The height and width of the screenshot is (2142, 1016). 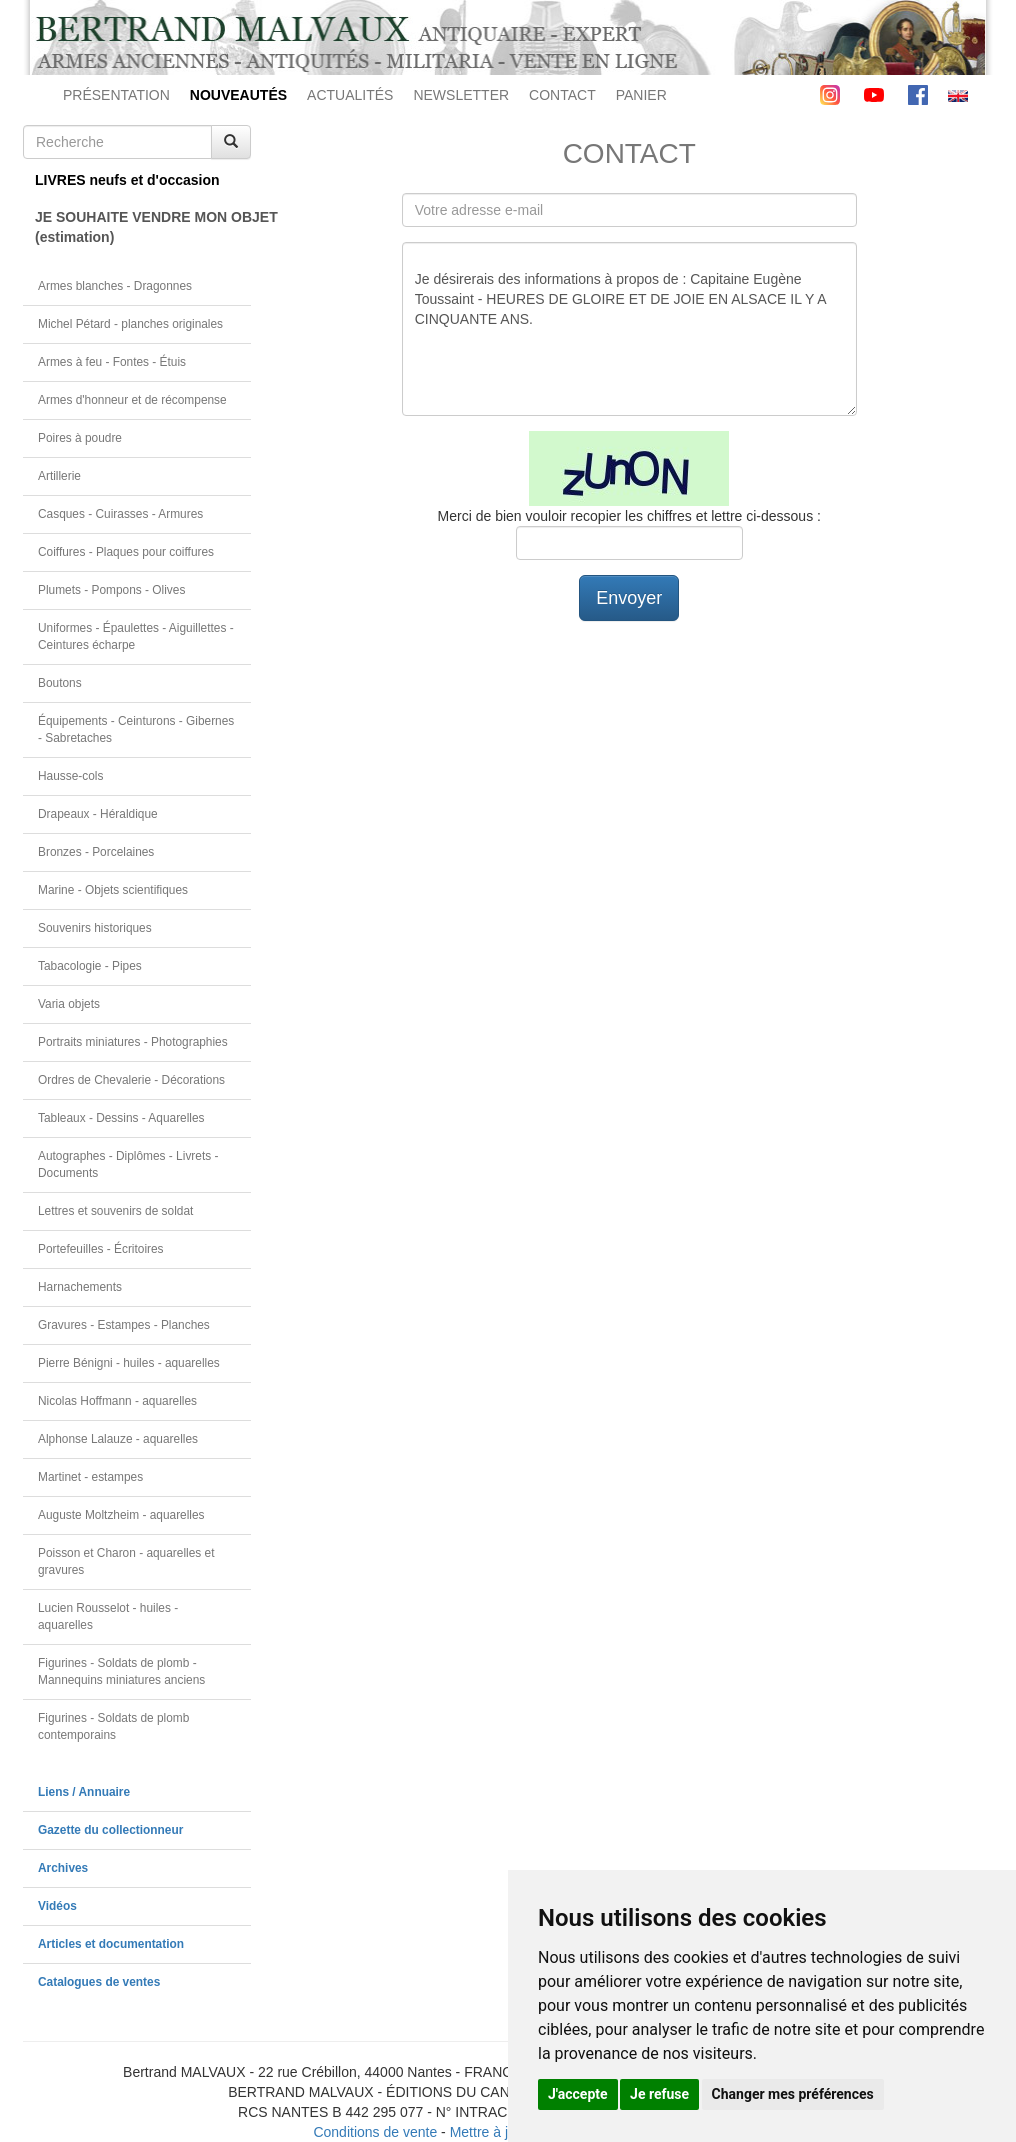 What do you see at coordinates (132, 400) in the screenshot?
I see `Armes d'honneur et de récompense` at bounding box center [132, 400].